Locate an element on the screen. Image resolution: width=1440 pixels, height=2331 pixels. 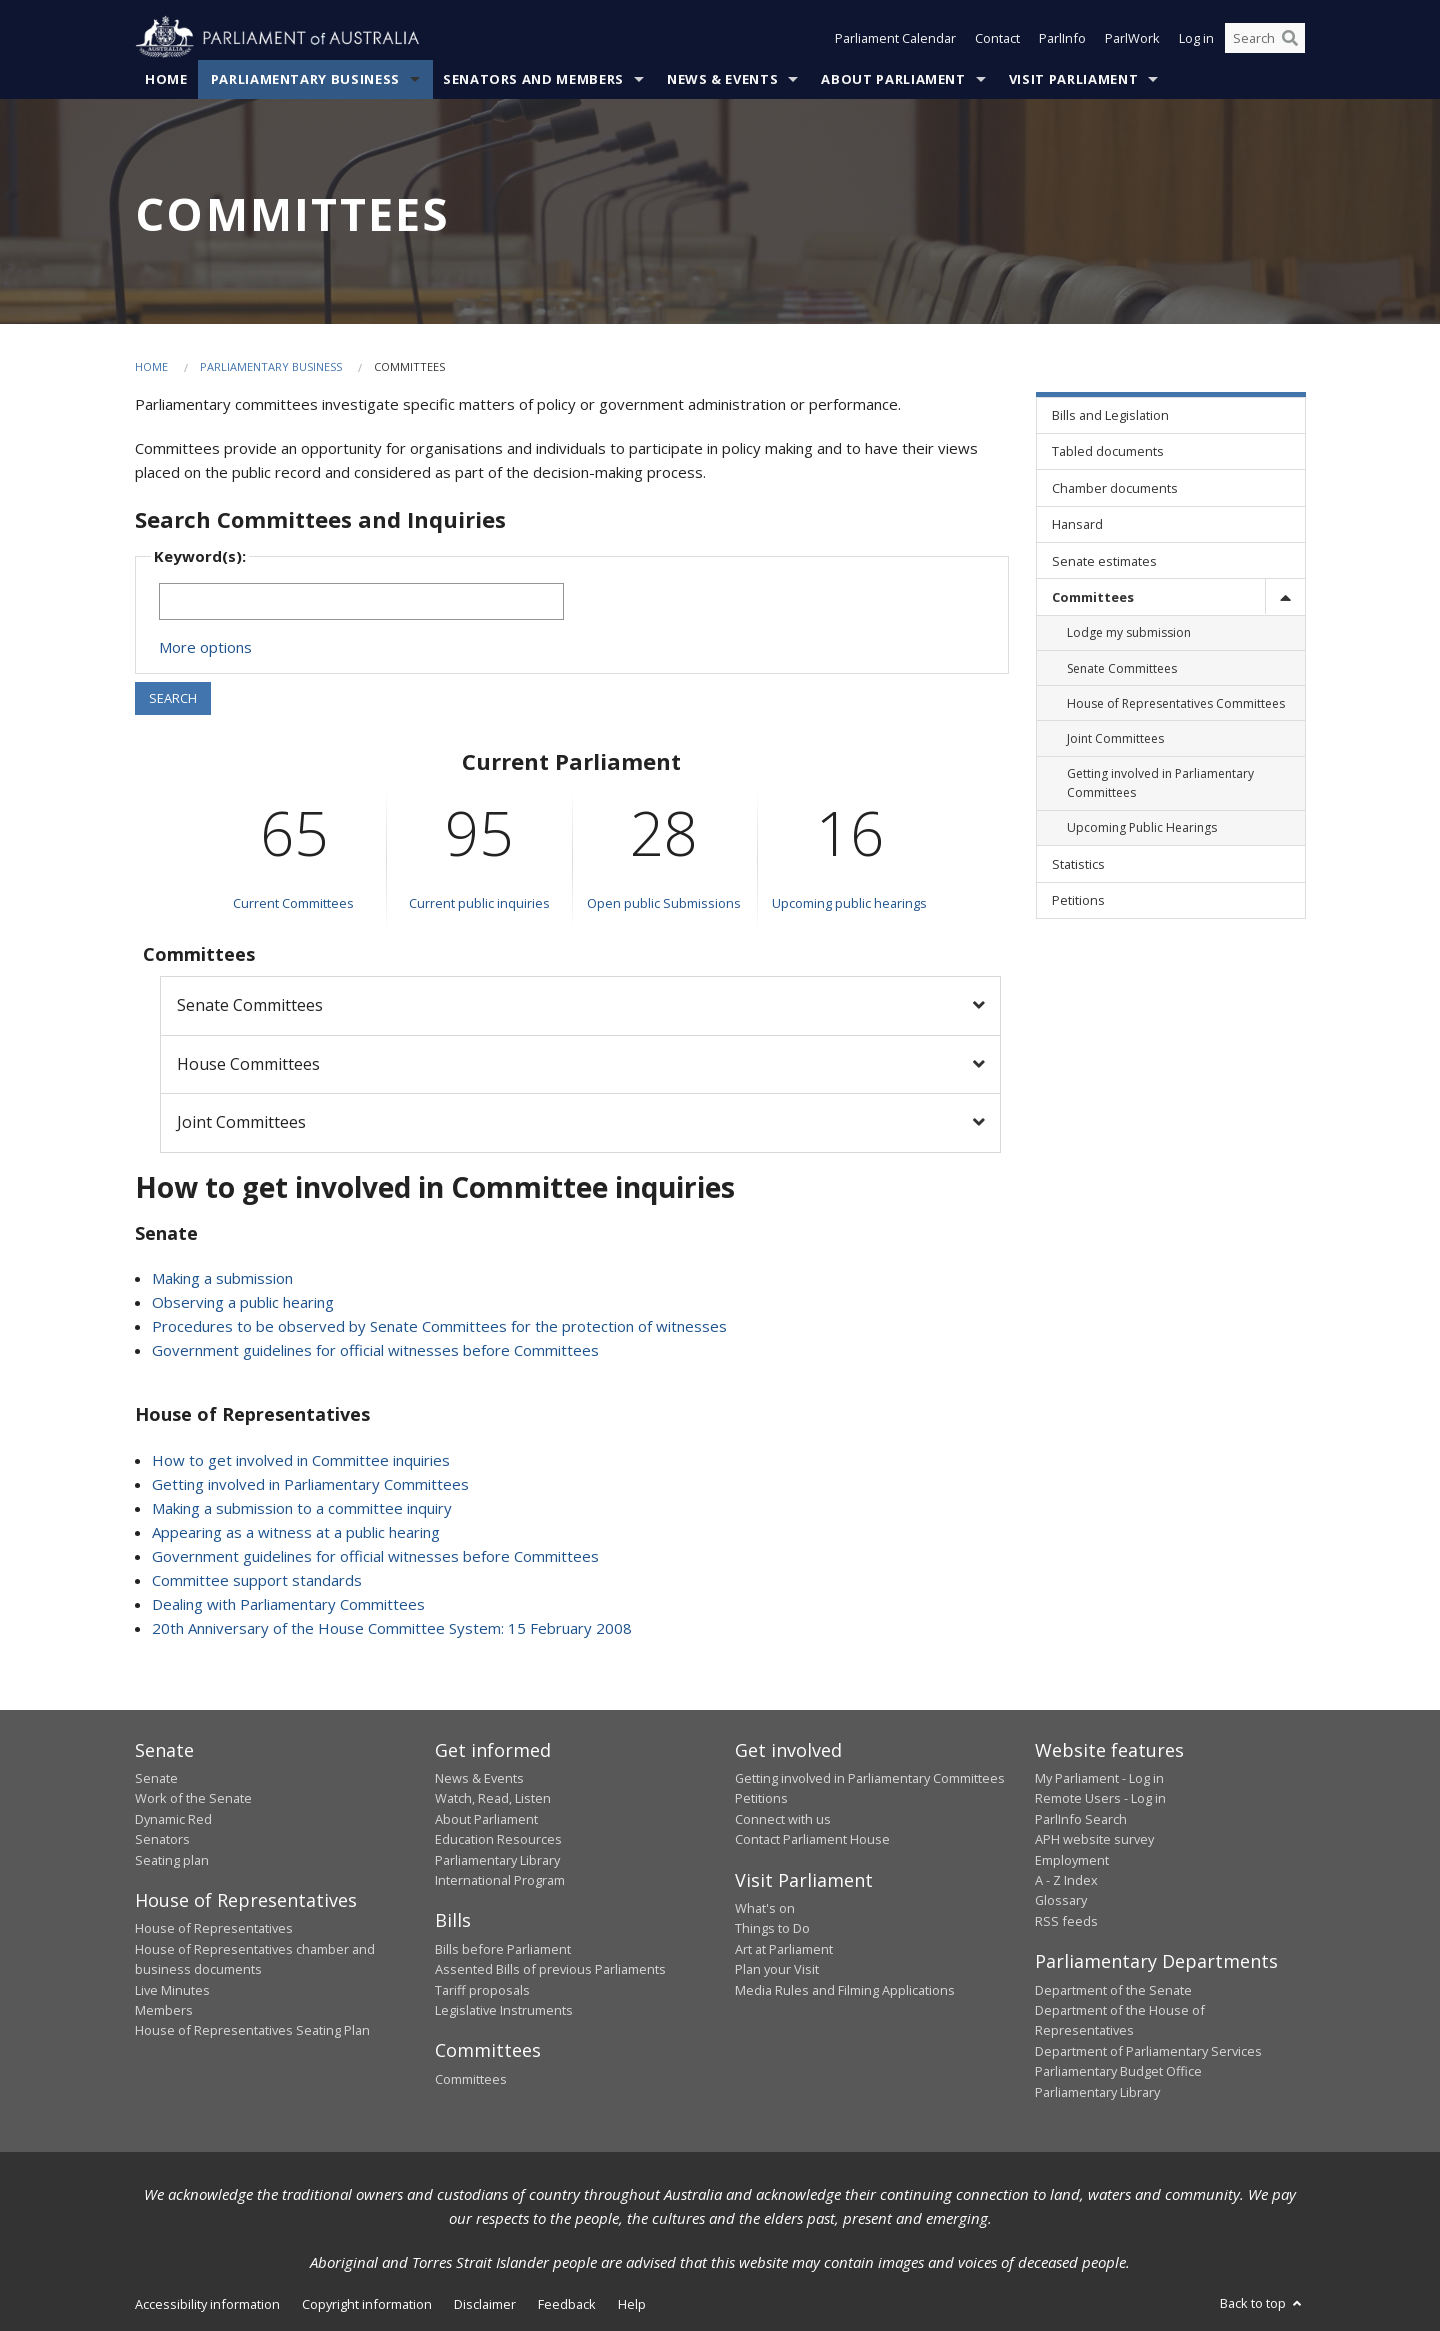
Upcoming Public Hearings [link] is located at coordinates (1142, 827).